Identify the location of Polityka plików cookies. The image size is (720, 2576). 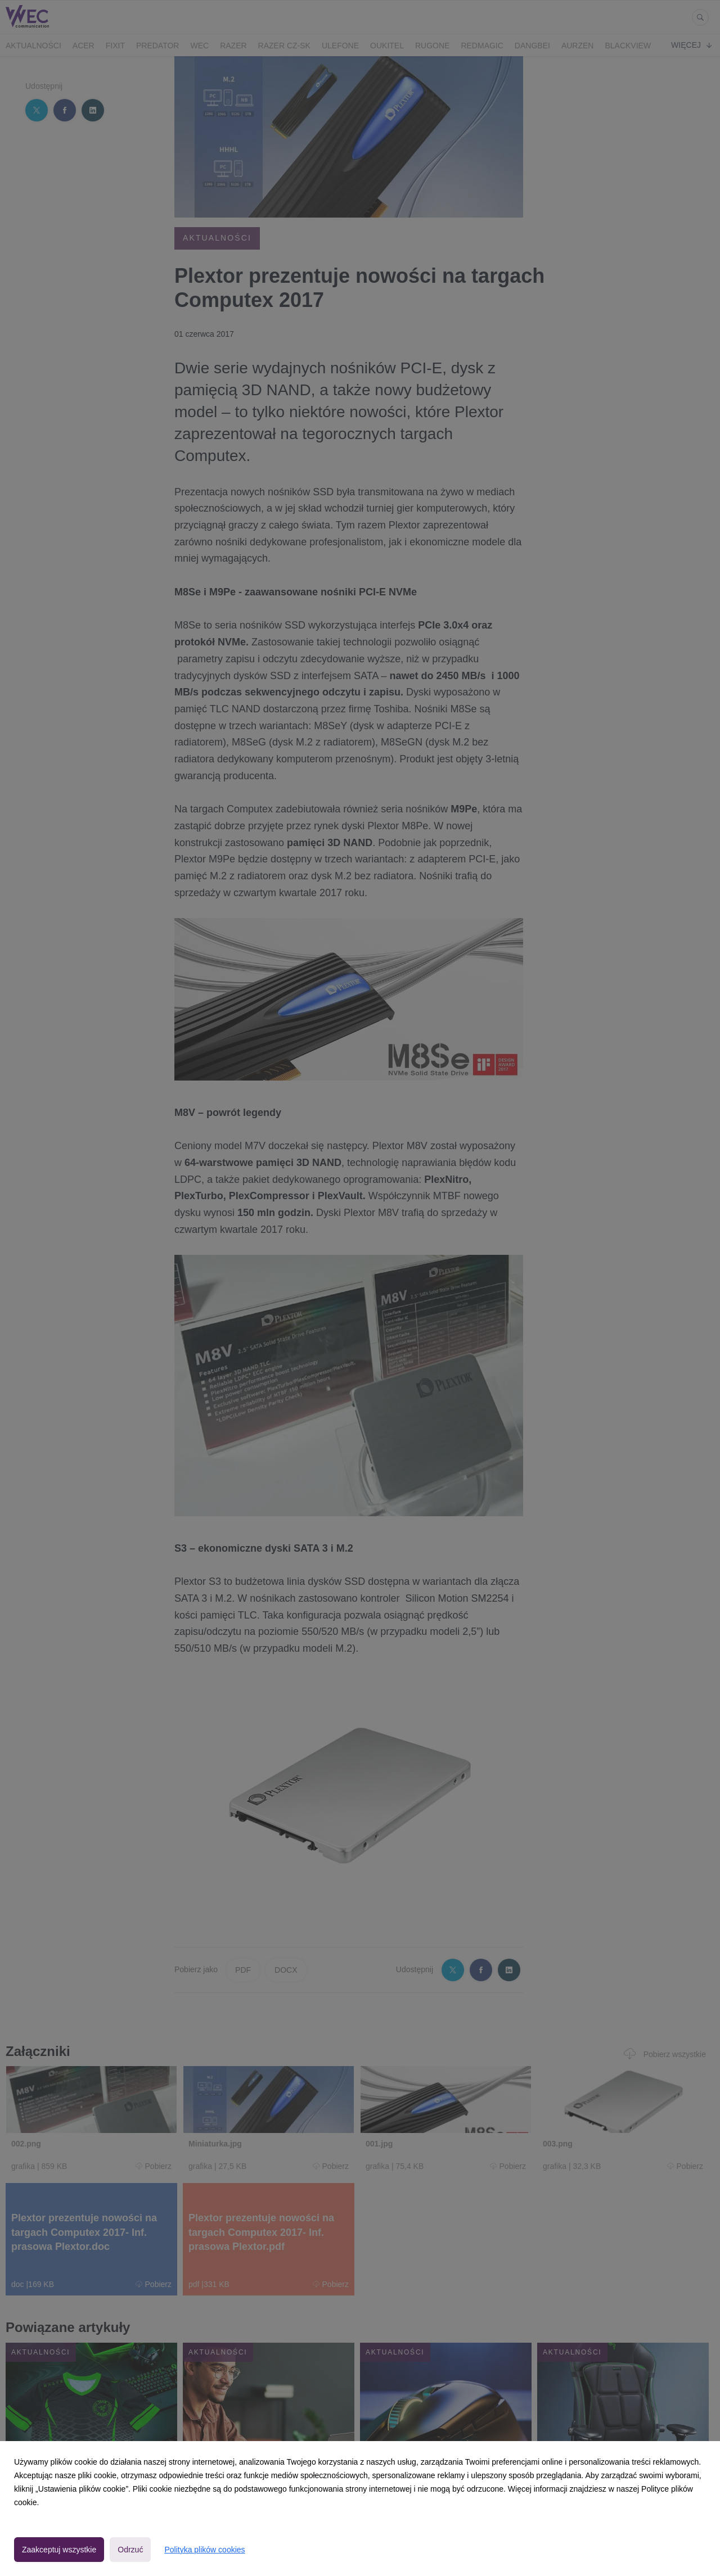
(204, 2549).